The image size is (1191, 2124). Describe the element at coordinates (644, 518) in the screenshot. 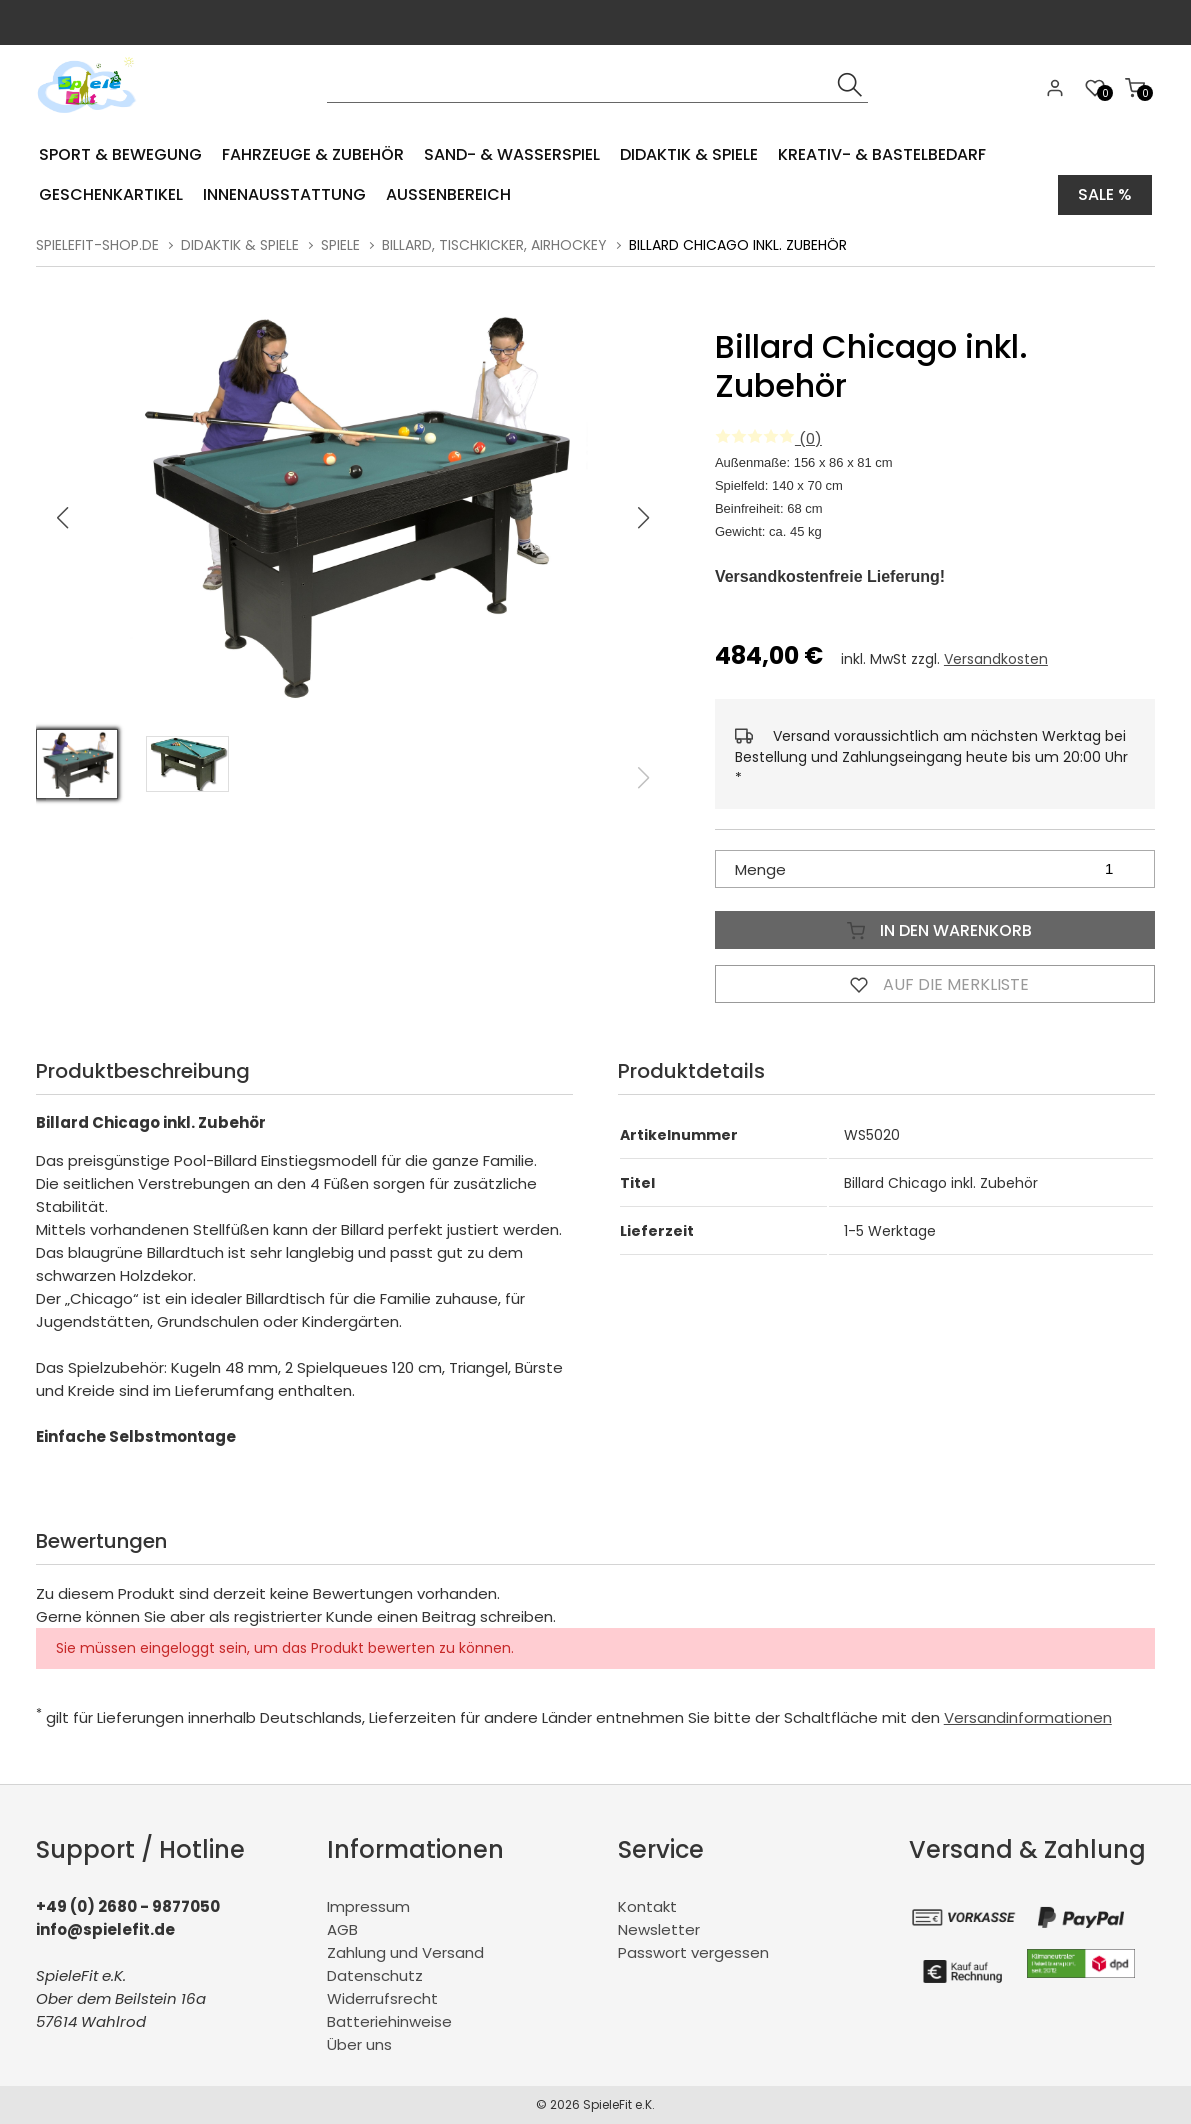

I see `[button]` at that location.